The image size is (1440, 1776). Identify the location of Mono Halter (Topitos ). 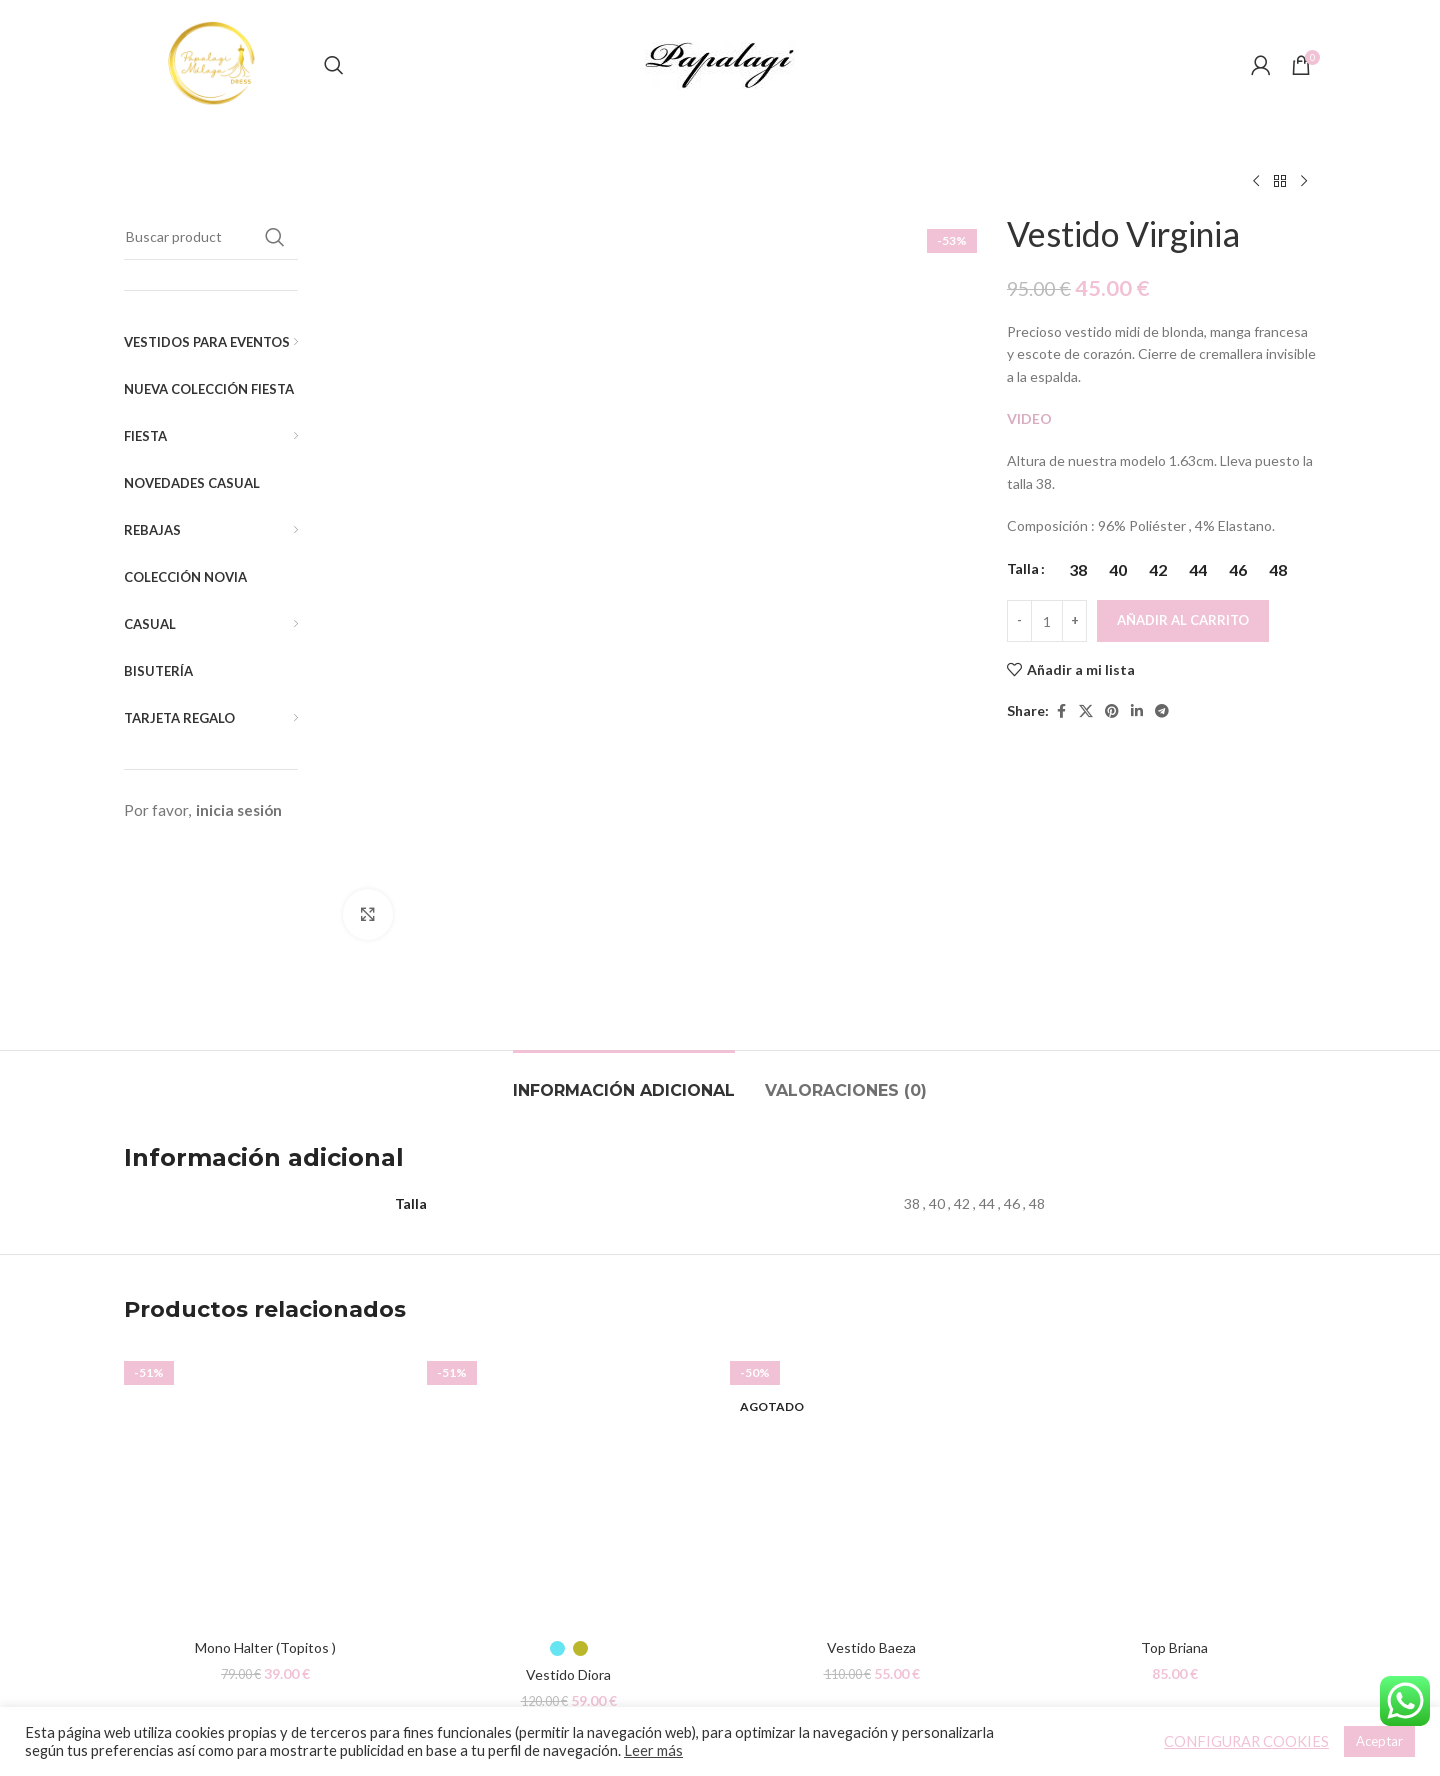
(265, 1459).